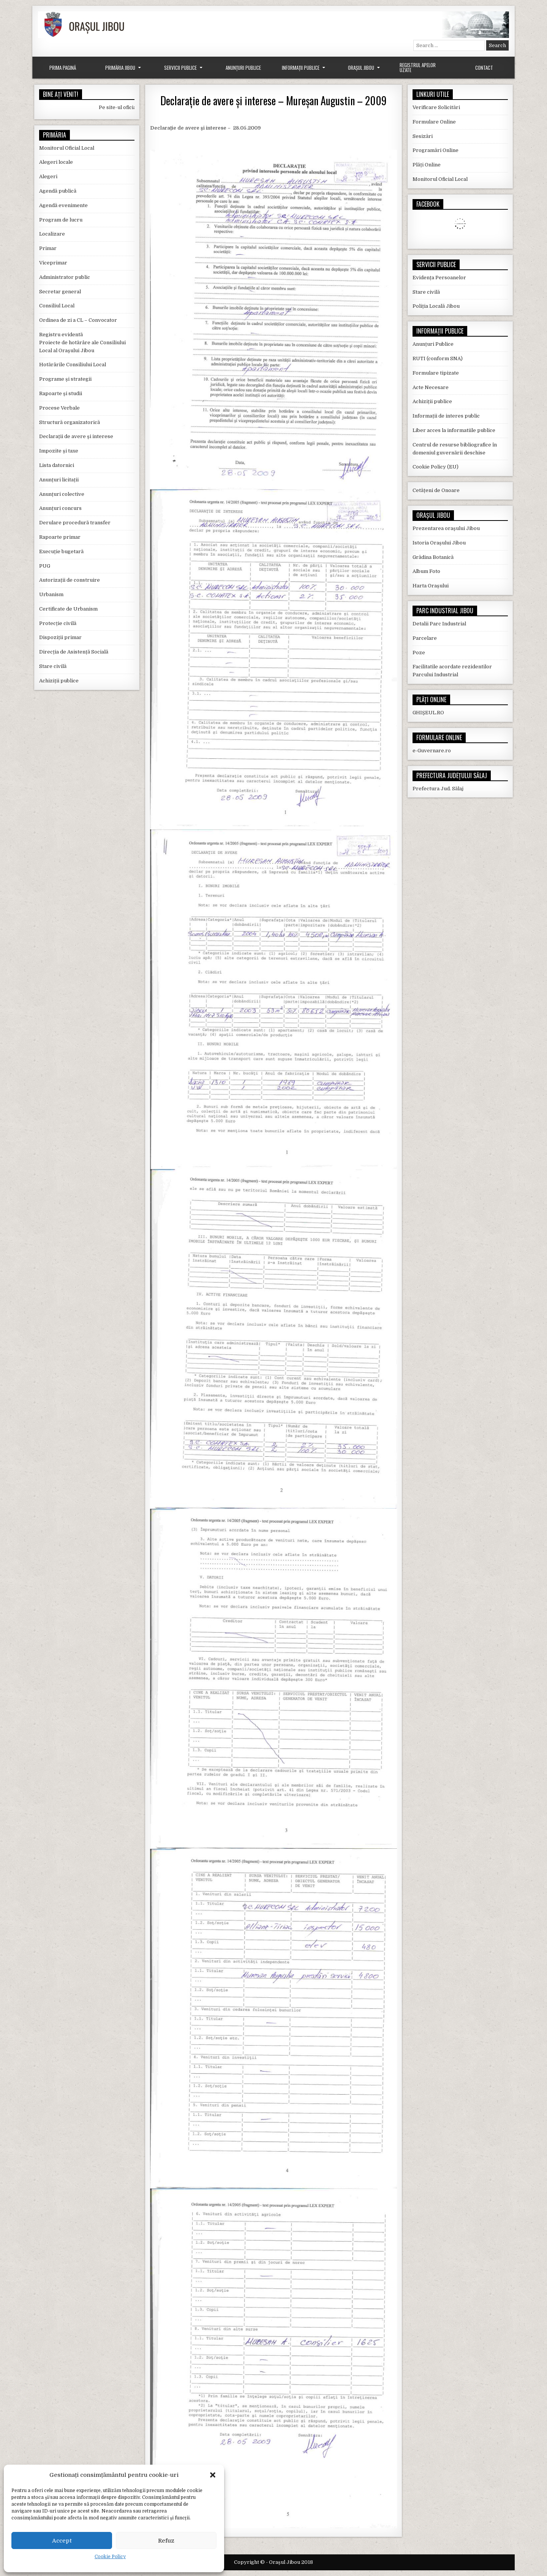 The width and height of the screenshot is (547, 2576). I want to click on Agendă evenimente, so click(63, 205).